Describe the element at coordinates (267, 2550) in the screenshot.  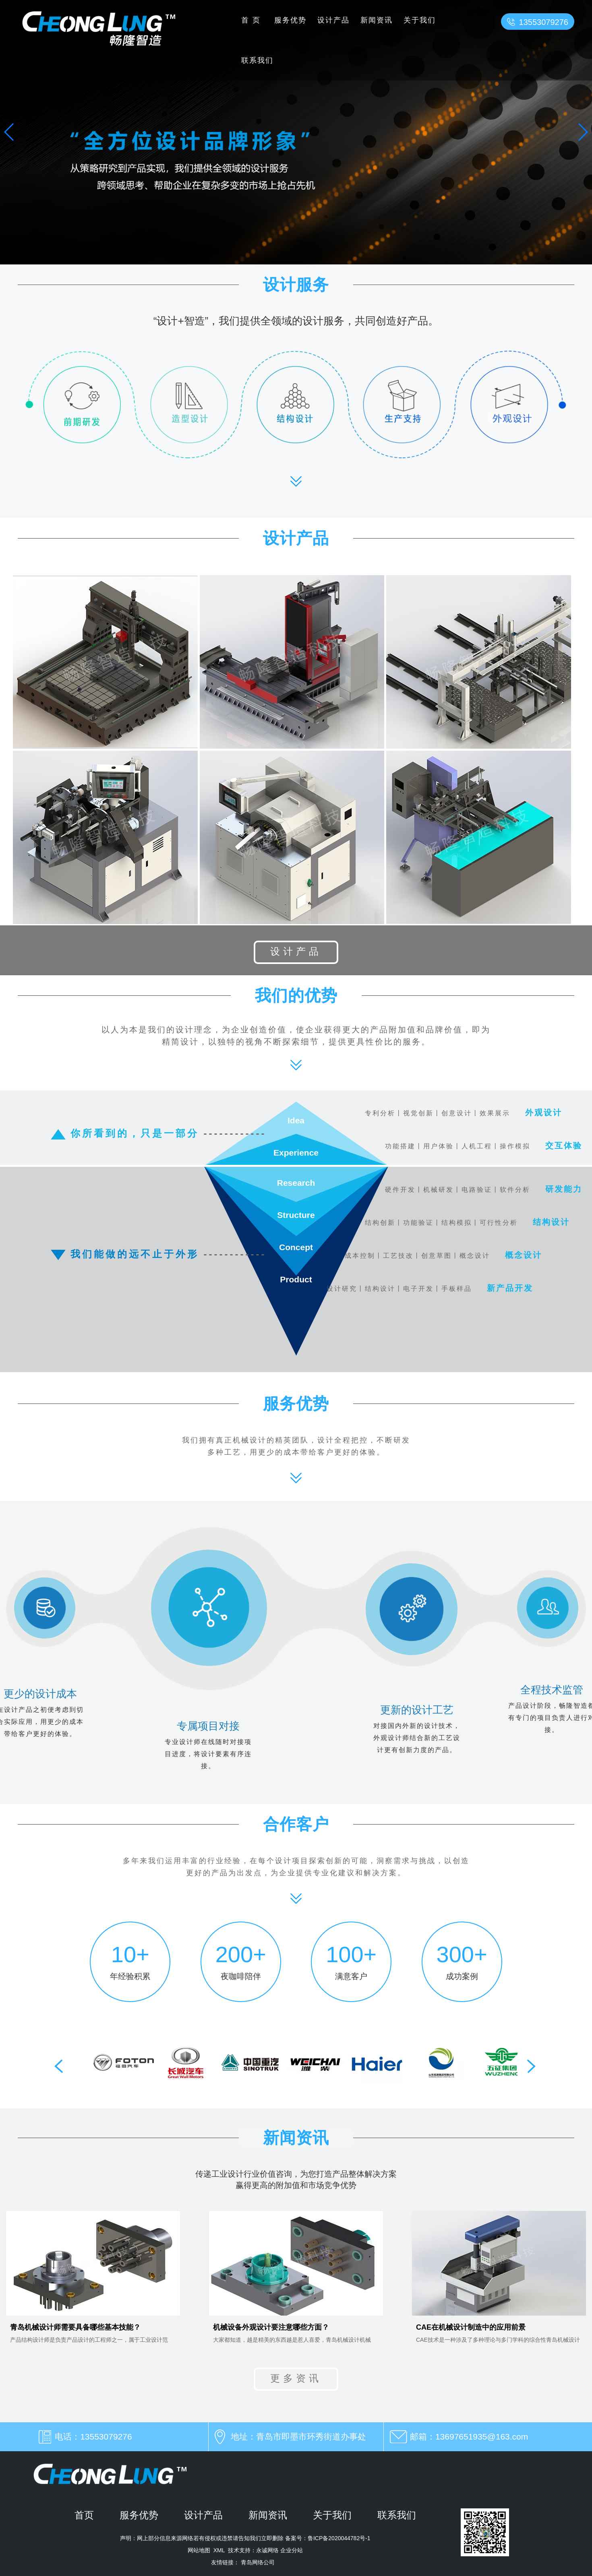
I see `永诚网络` at that location.